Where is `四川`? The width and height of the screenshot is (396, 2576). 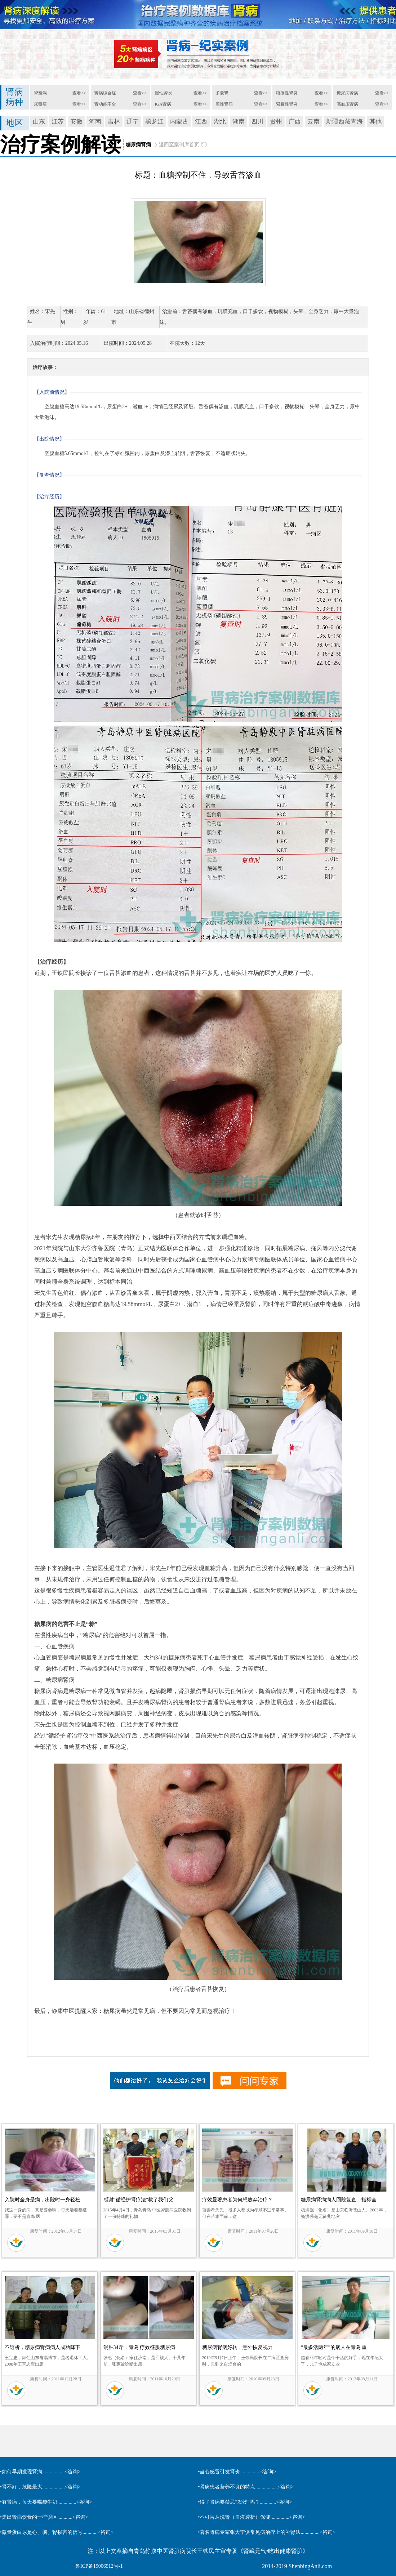 四川 is located at coordinates (257, 121).